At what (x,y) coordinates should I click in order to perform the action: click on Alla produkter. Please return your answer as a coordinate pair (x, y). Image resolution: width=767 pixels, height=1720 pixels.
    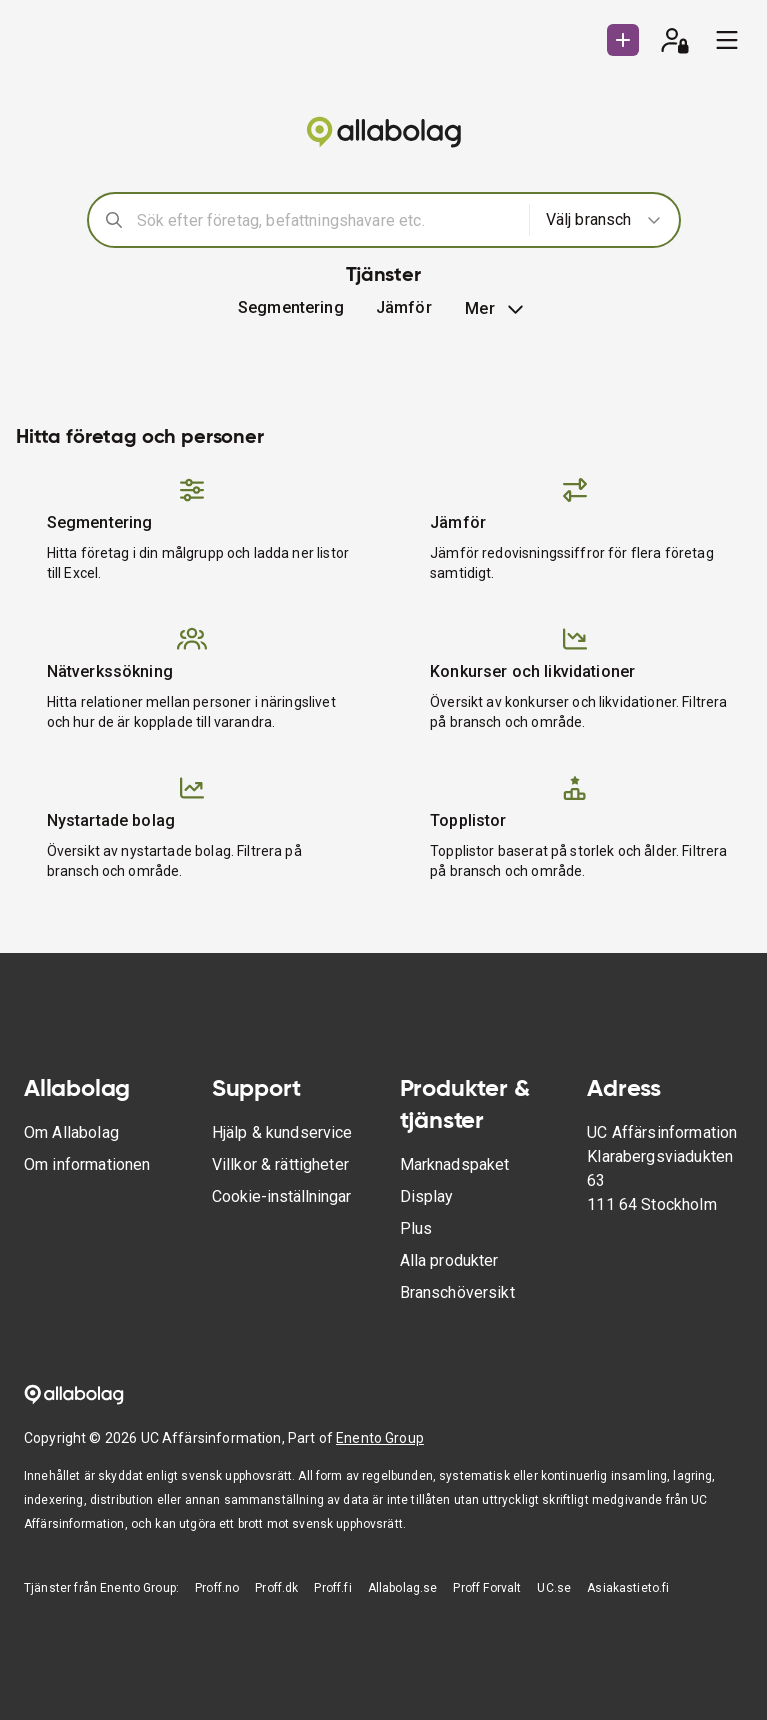
    Looking at the image, I should click on (449, 1260).